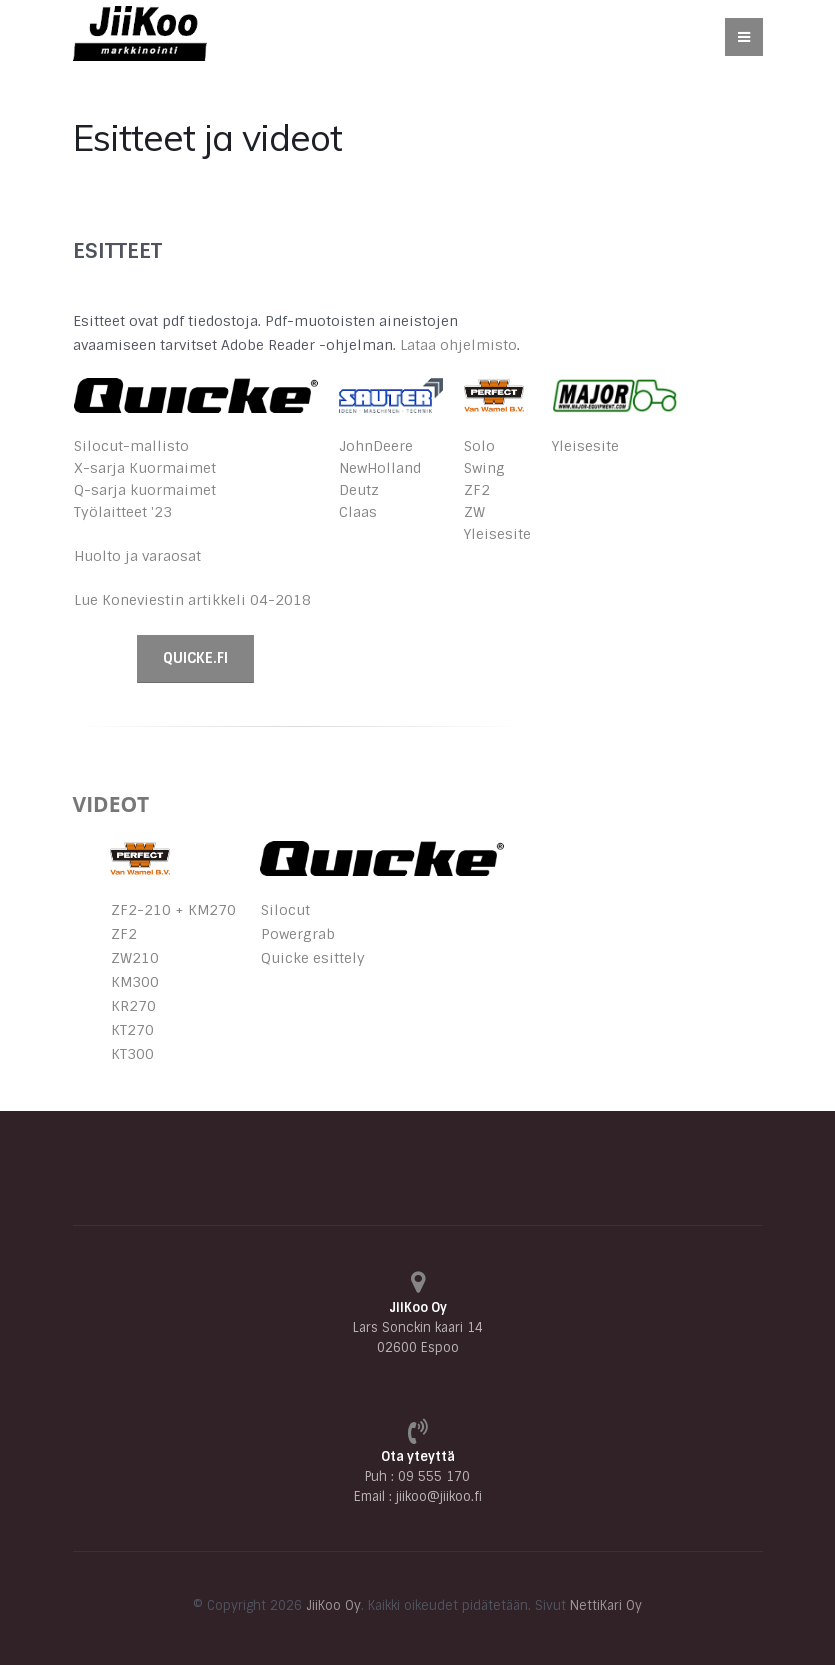 Image resolution: width=835 pixels, height=1665 pixels. What do you see at coordinates (145, 468) in the screenshot?
I see `X-sarja Kuormaimet` at bounding box center [145, 468].